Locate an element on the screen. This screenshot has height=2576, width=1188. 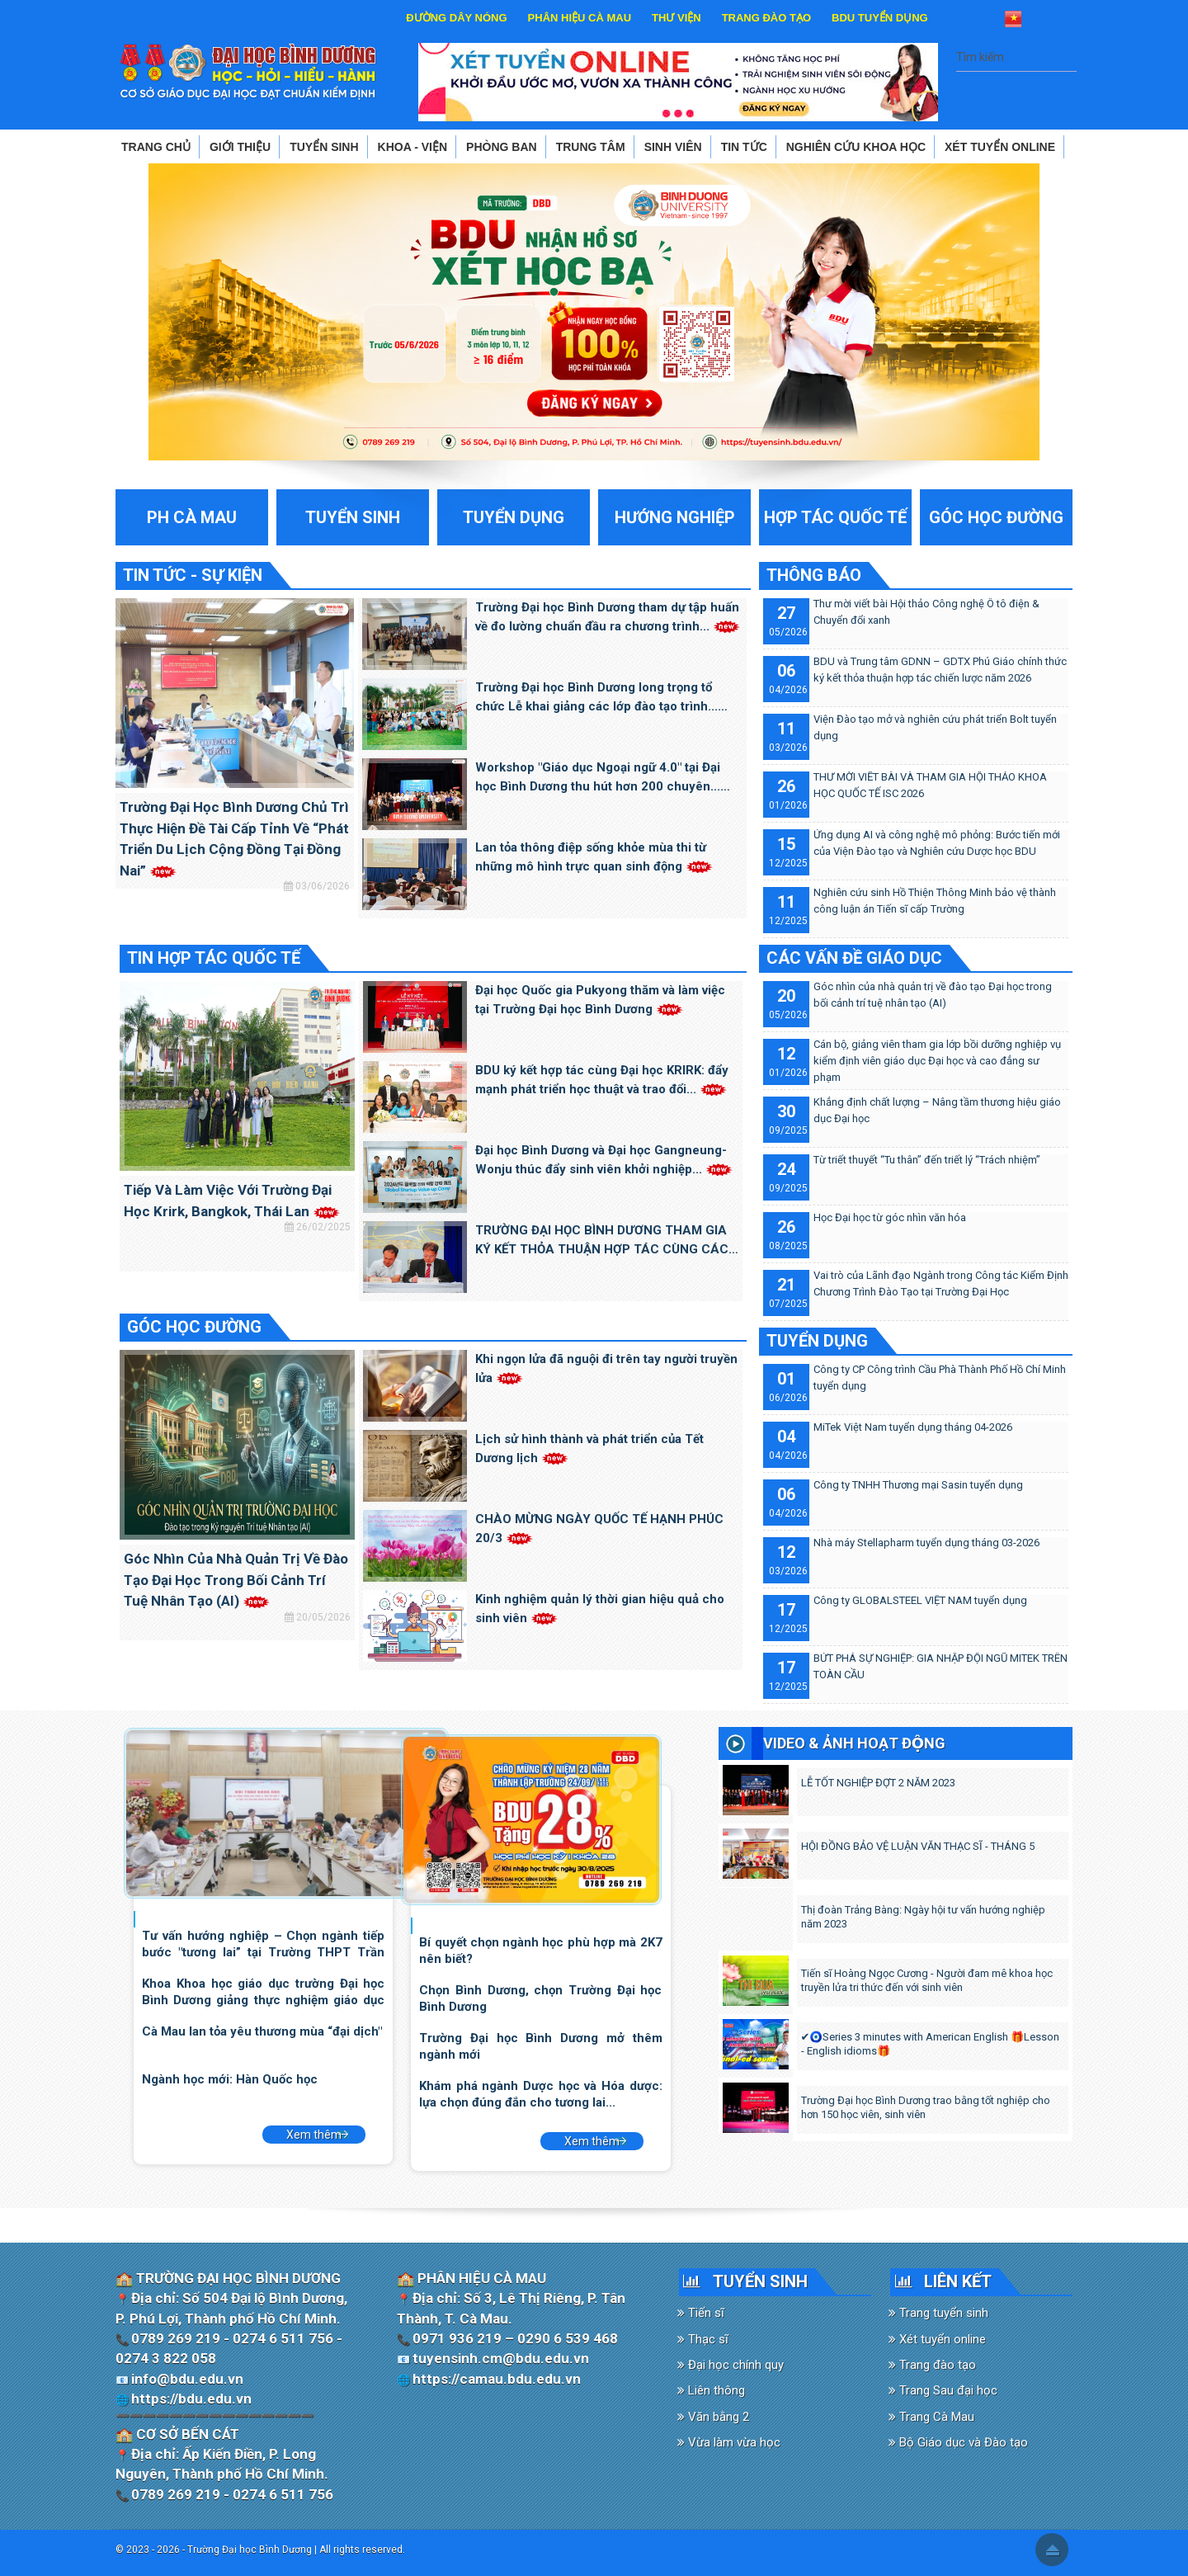
Bí quyết chọn ngành học phù hợp mà 2K7 nên biết? is located at coordinates (540, 1950).